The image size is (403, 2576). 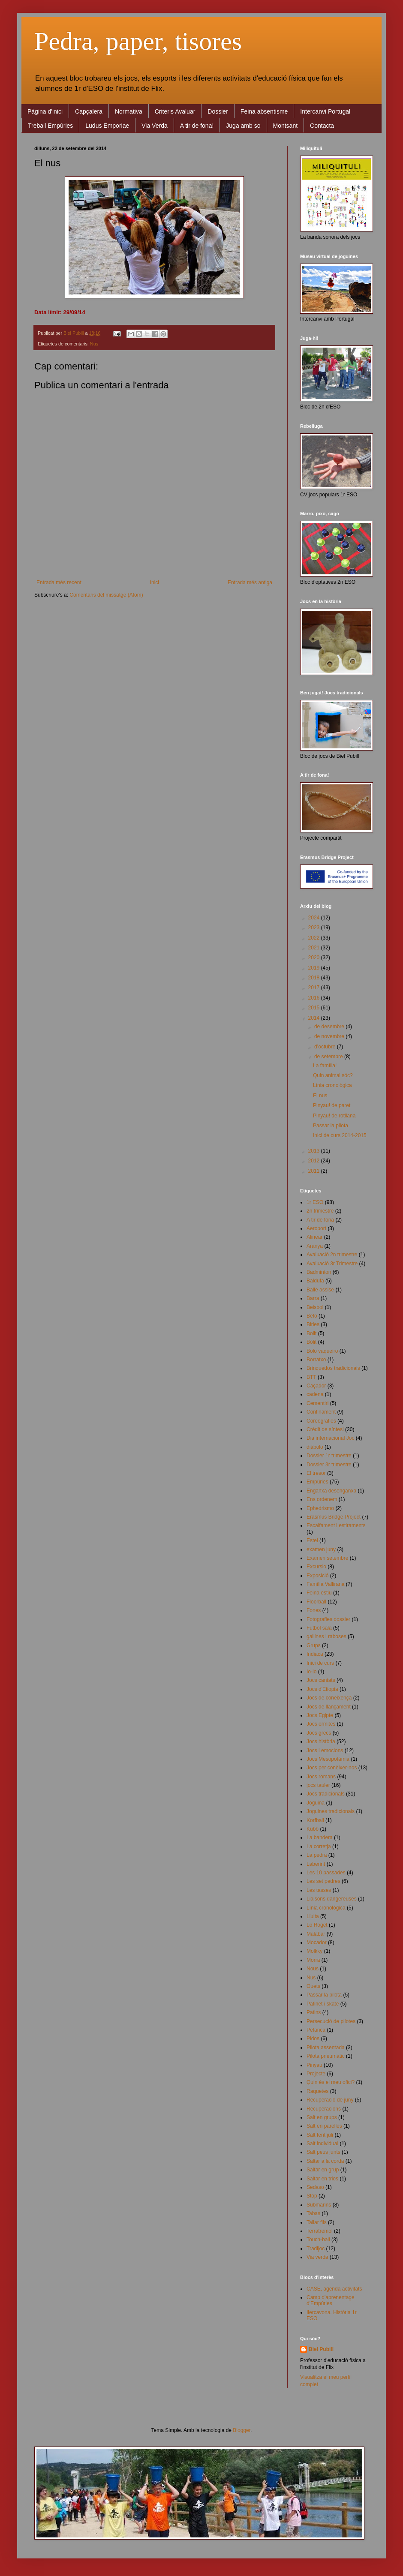 What do you see at coordinates (330, 2100) in the screenshot?
I see `Recuperació de juny` at bounding box center [330, 2100].